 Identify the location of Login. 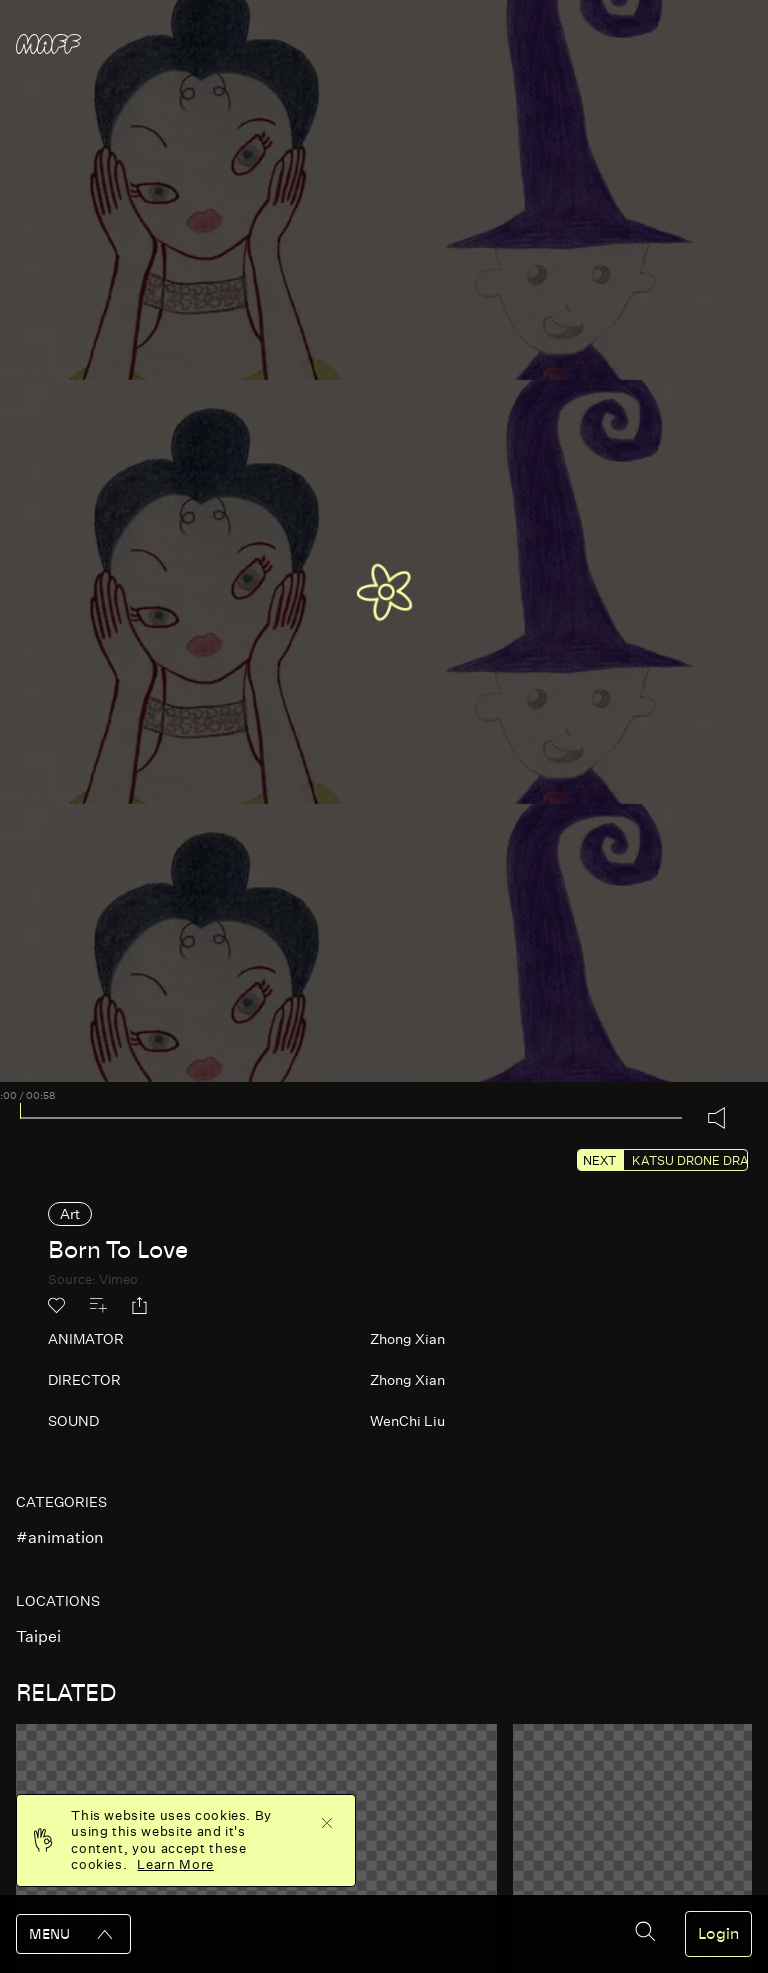
(718, 1934).